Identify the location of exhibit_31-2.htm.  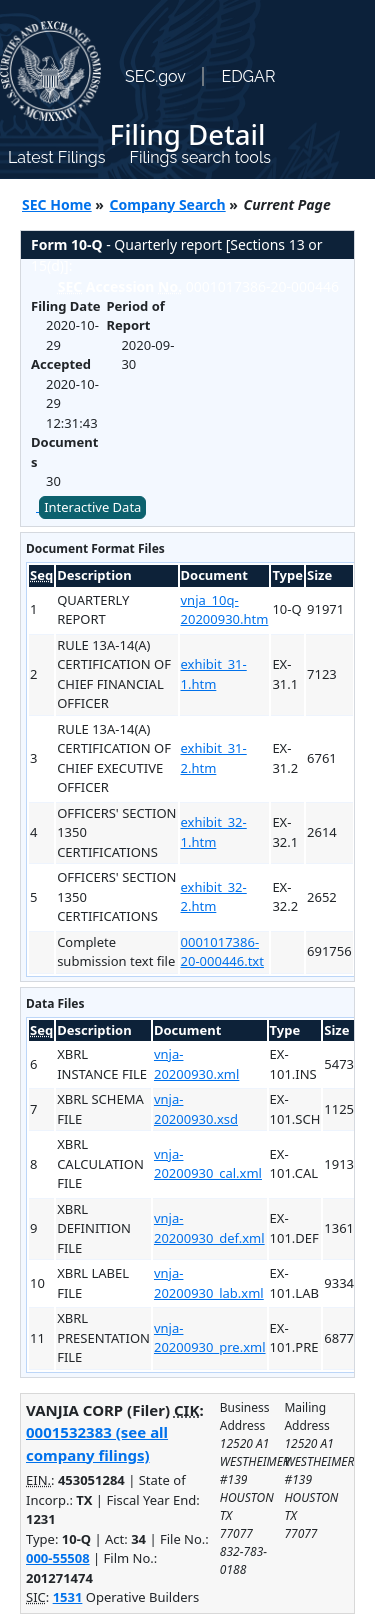
(214, 758).